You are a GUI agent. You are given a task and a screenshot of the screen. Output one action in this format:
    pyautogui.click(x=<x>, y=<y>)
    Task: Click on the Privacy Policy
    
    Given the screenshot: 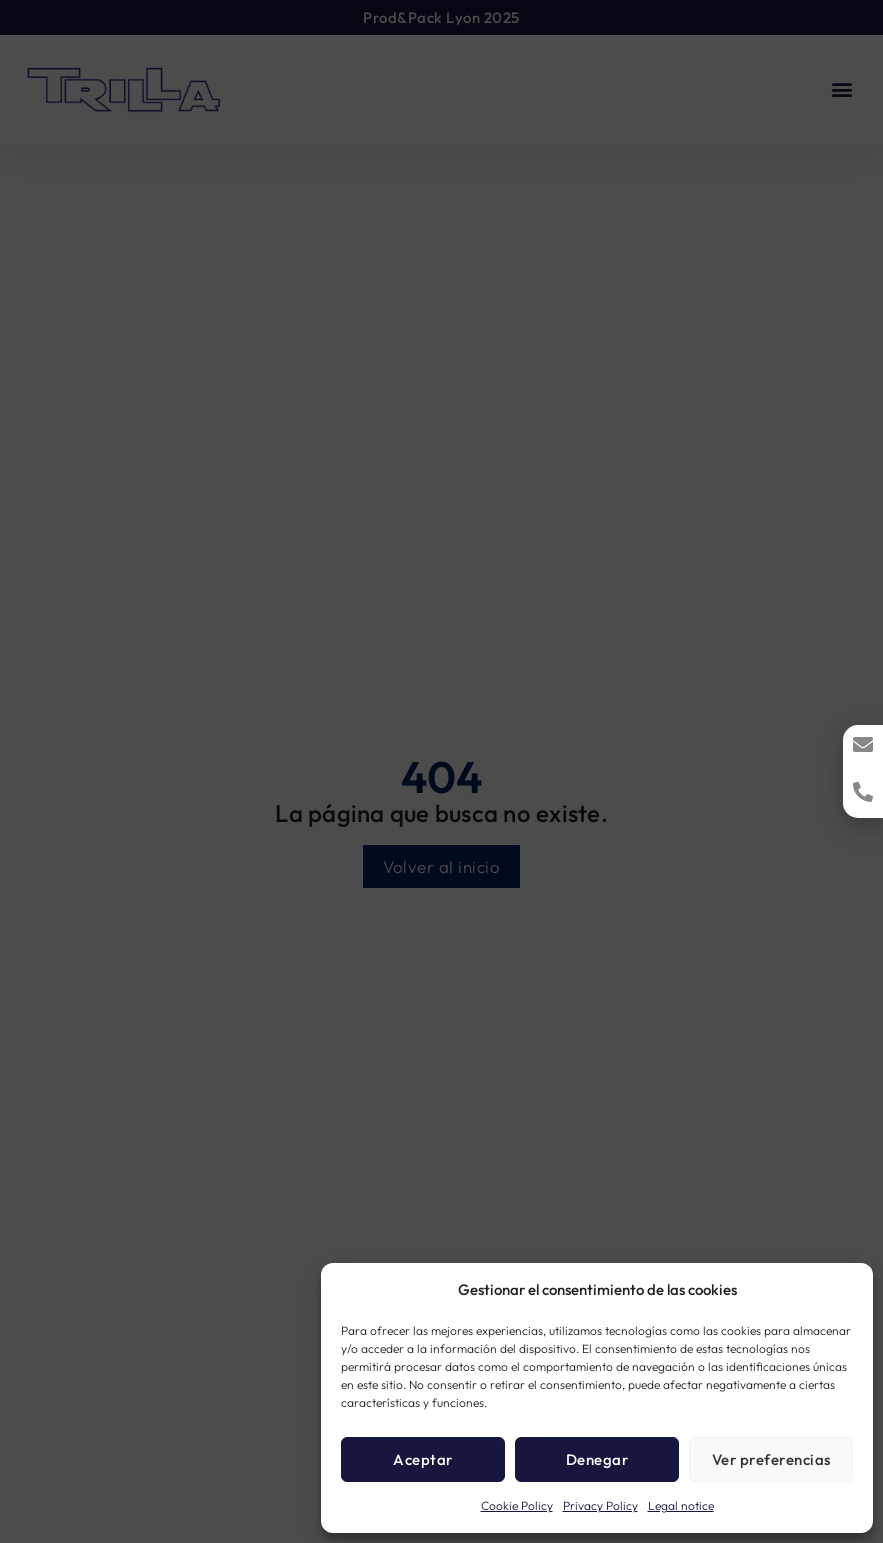 What is the action you would take?
    pyautogui.click(x=600, y=1505)
    